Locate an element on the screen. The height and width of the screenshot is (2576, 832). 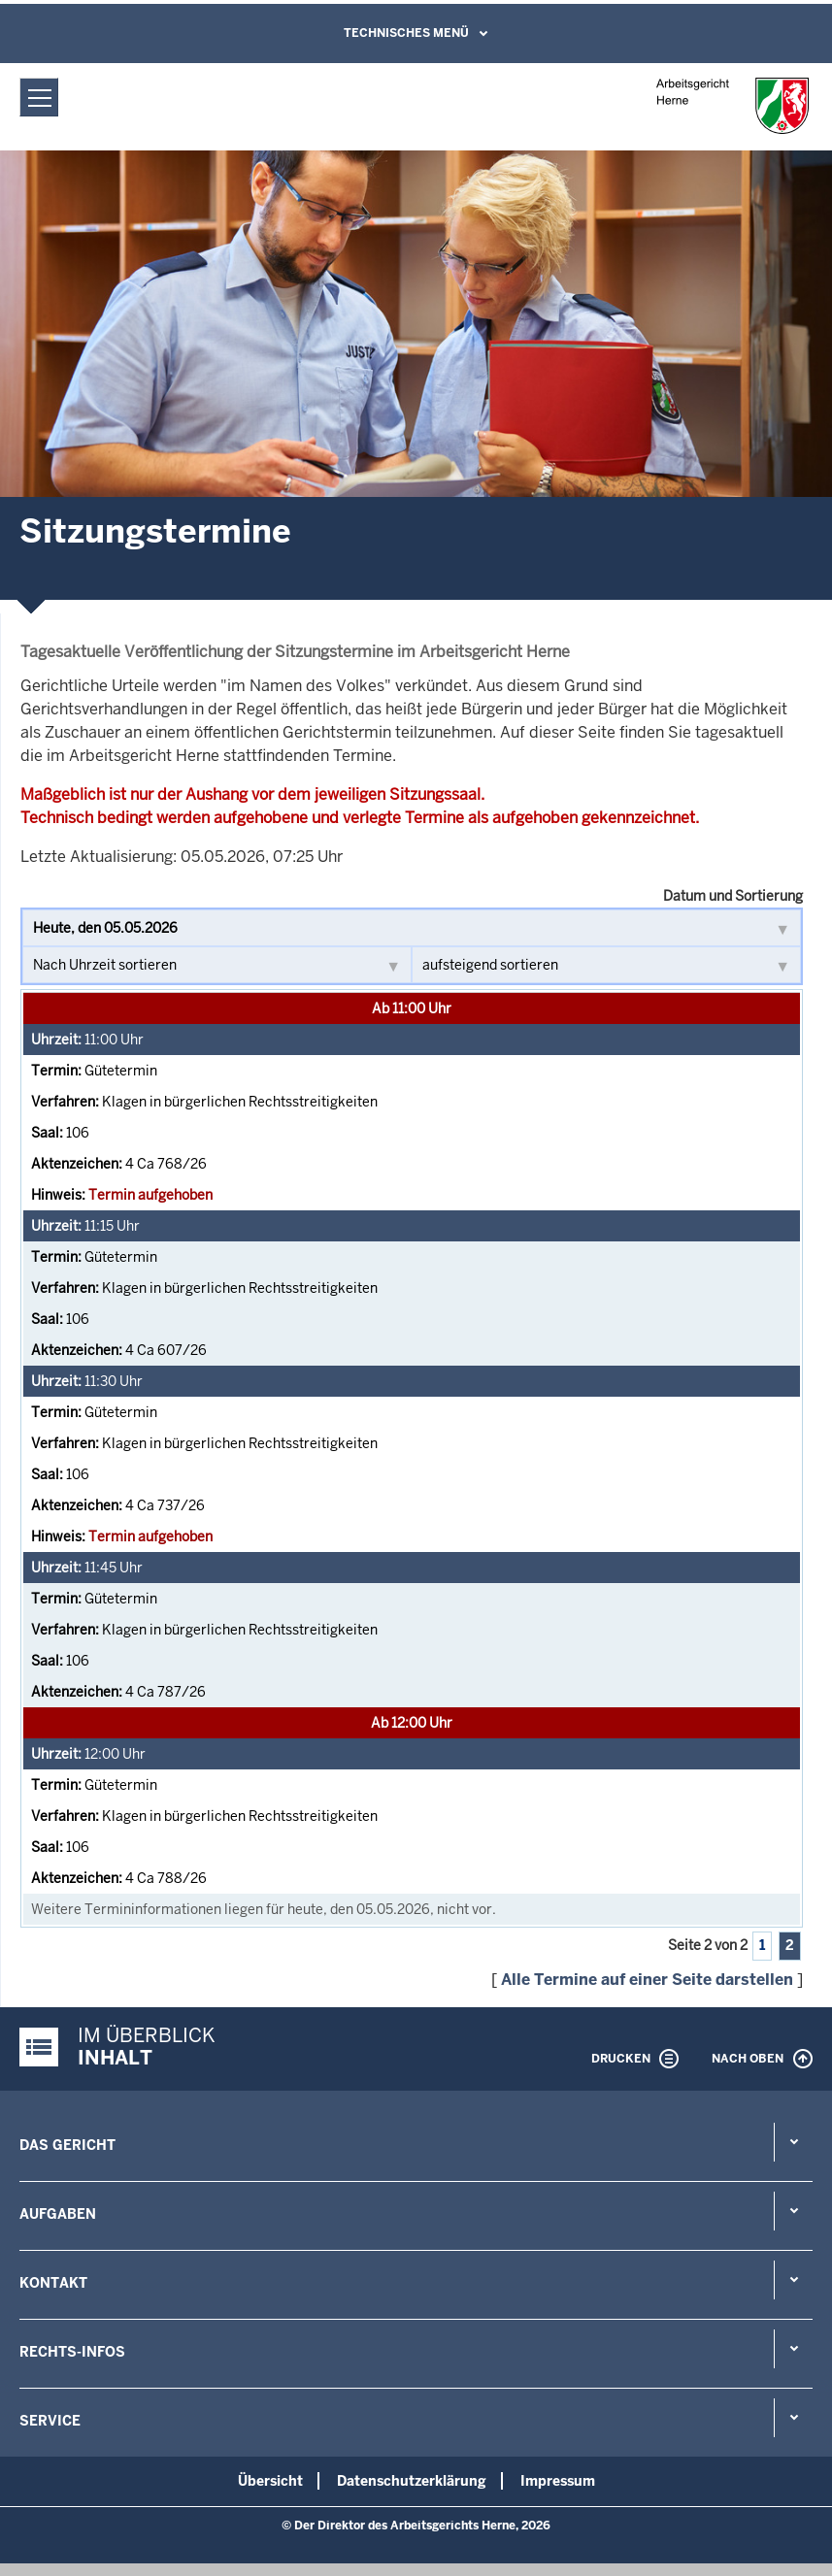
Aufgaben is located at coordinates (57, 2214).